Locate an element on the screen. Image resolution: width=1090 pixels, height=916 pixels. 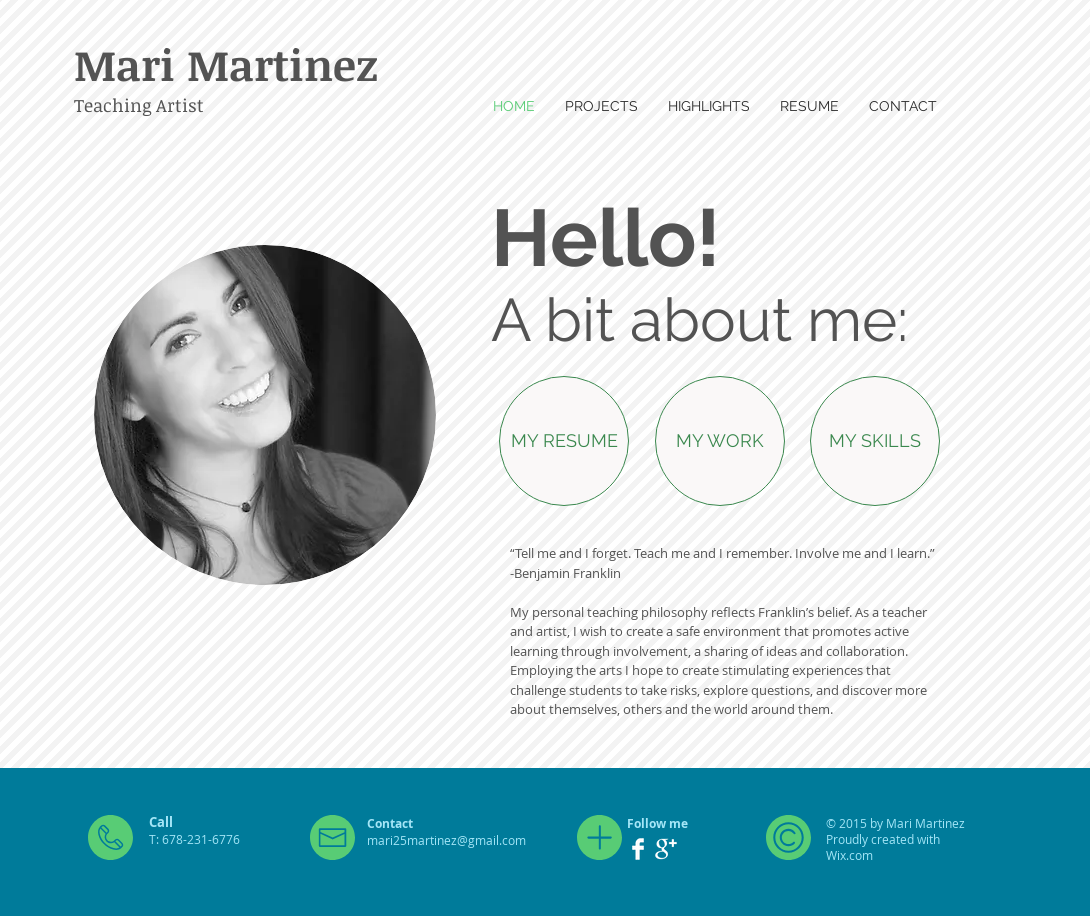
mari25martinez@gmail.com is located at coordinates (446, 840).